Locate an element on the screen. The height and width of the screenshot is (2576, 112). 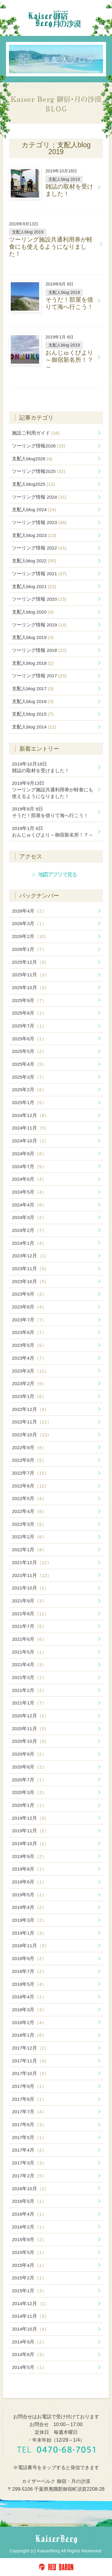
2020年11月 is located at coordinates (30, 1728).